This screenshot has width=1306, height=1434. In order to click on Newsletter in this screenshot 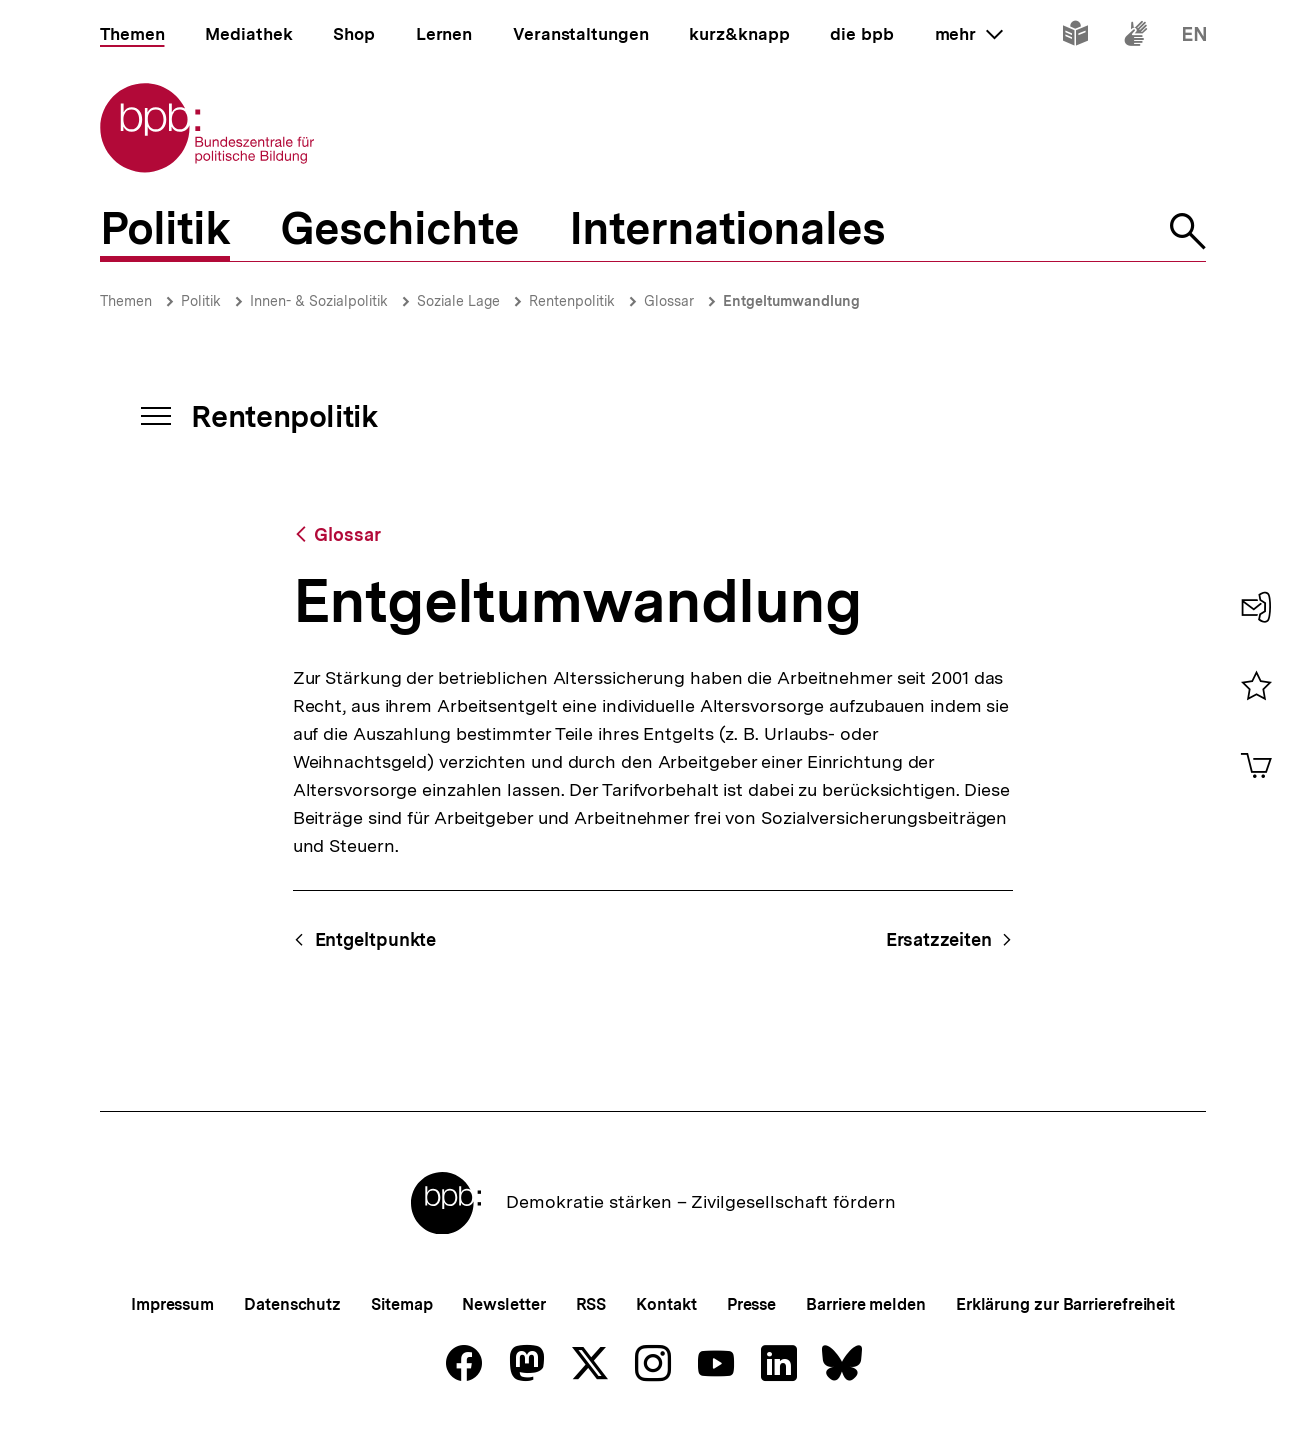, I will do `click(503, 1304)`.